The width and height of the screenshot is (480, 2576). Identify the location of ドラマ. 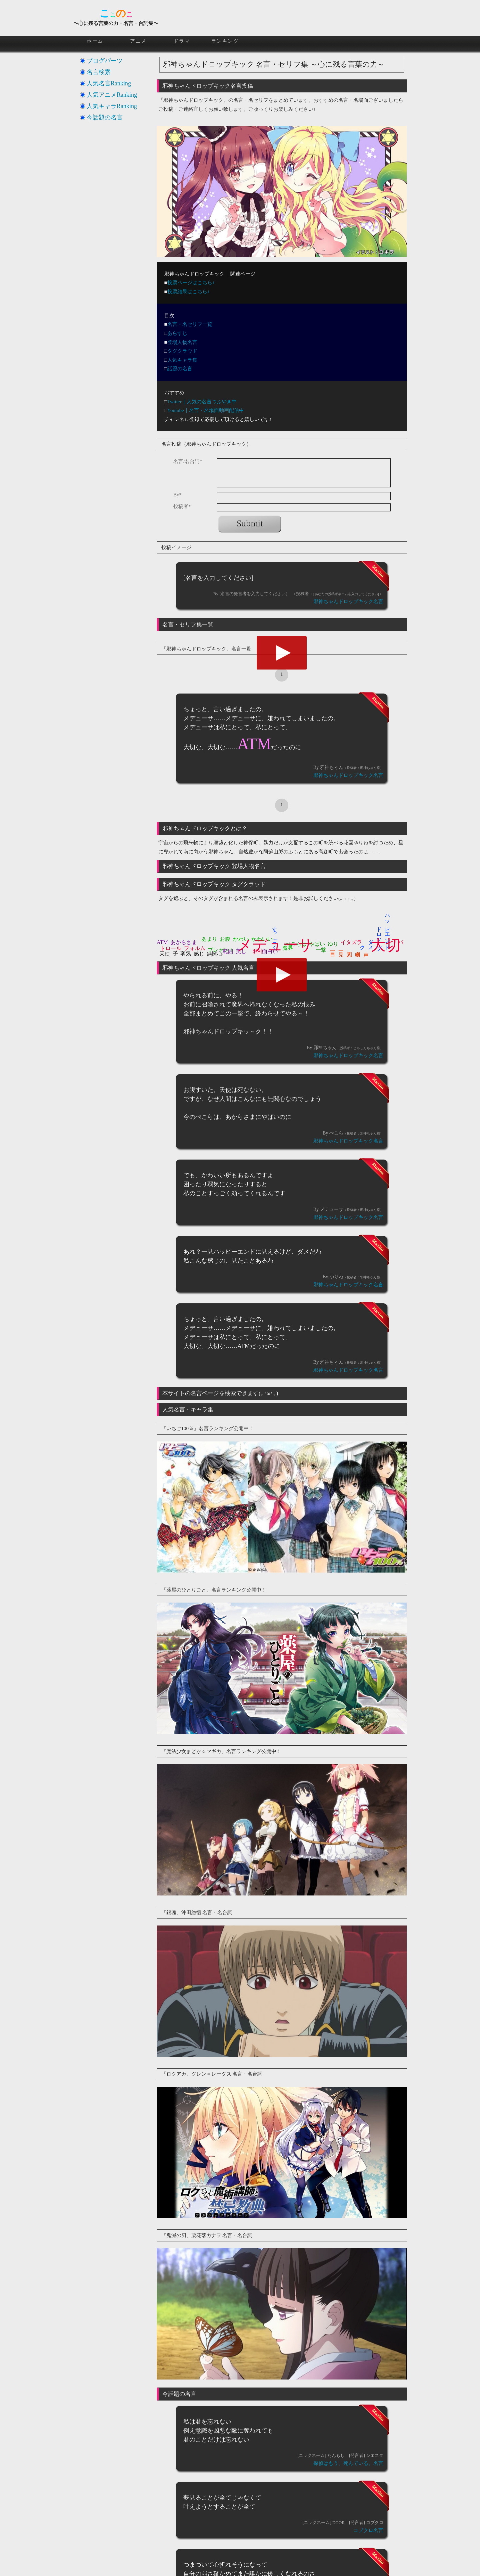
(181, 41).